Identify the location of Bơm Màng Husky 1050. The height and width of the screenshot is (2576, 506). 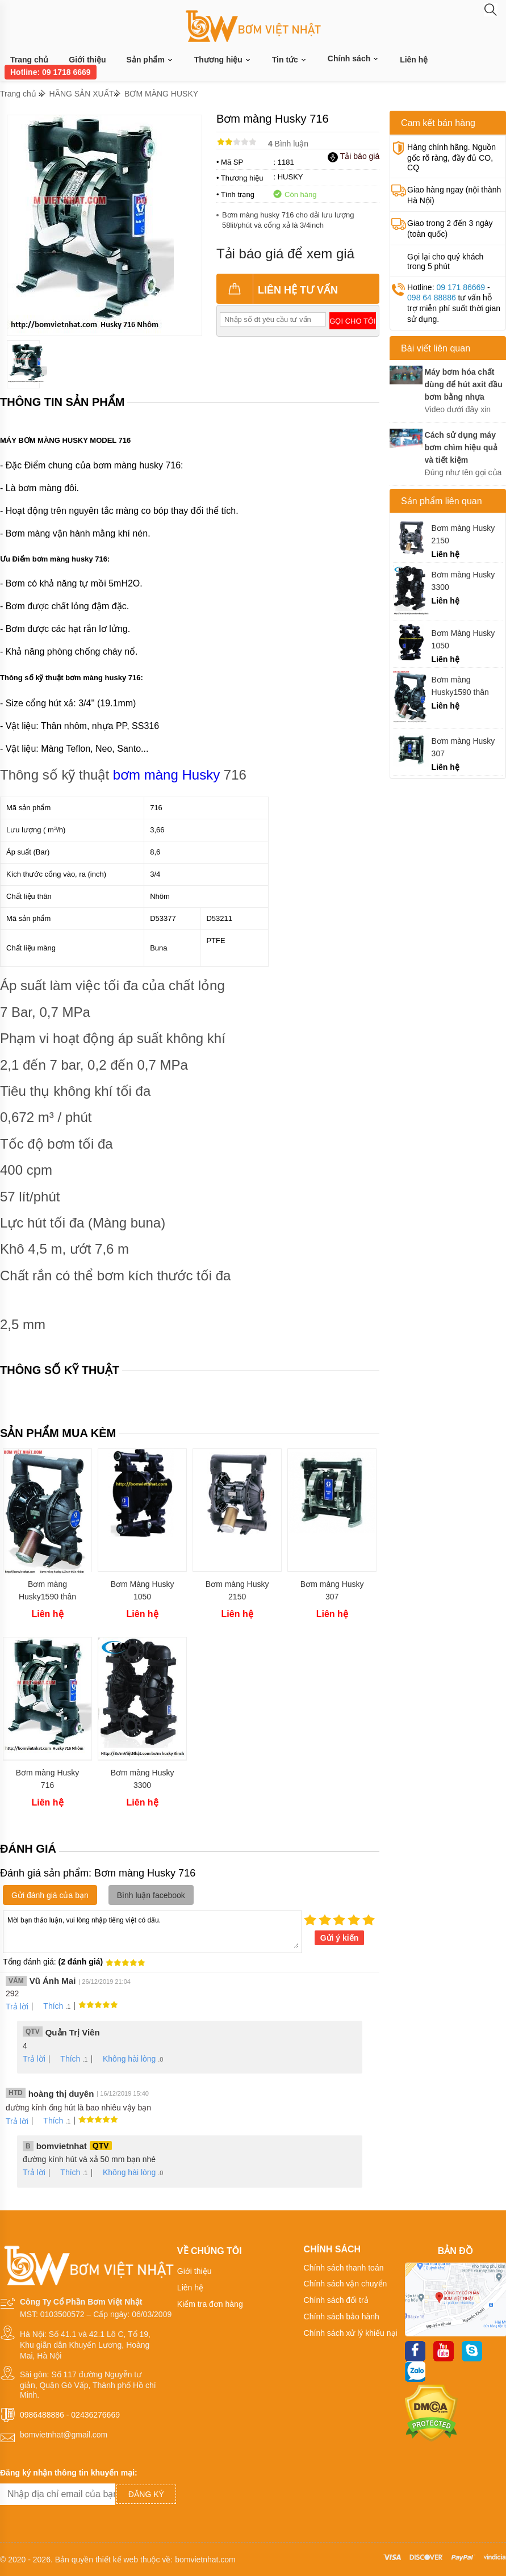
(142, 1590).